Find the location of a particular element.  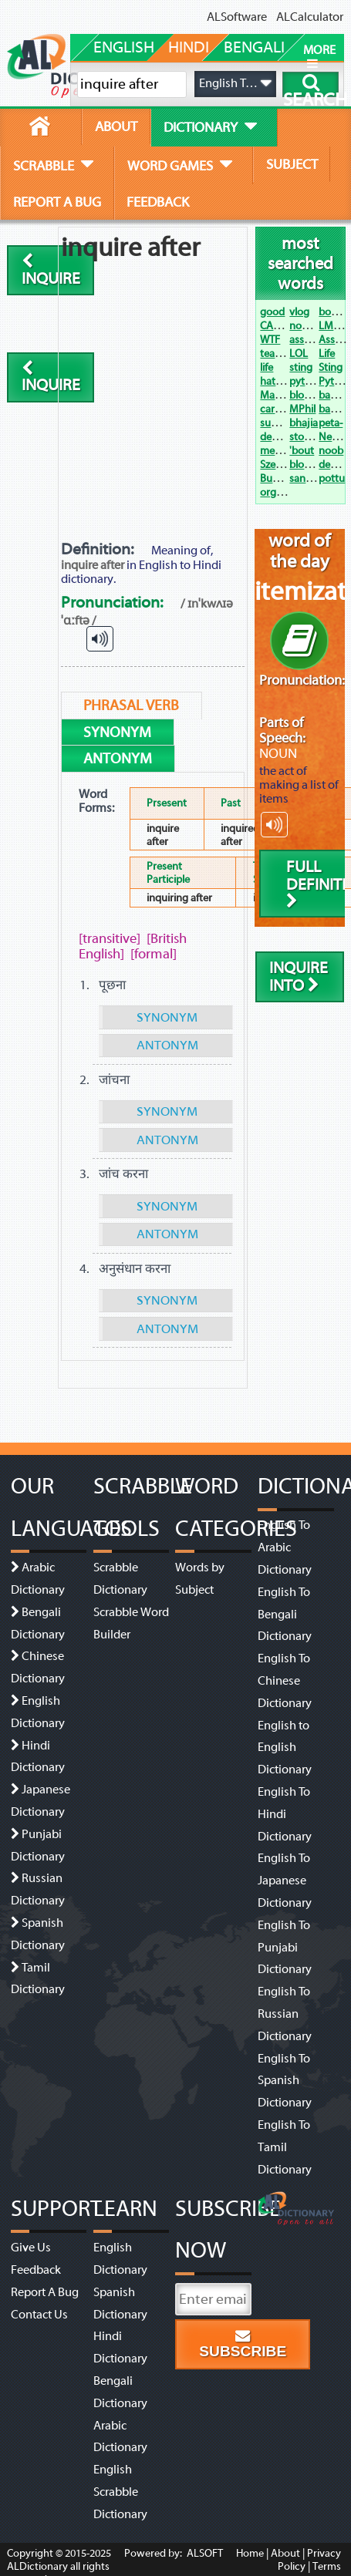

English to English Dictionary is located at coordinates (285, 1748).